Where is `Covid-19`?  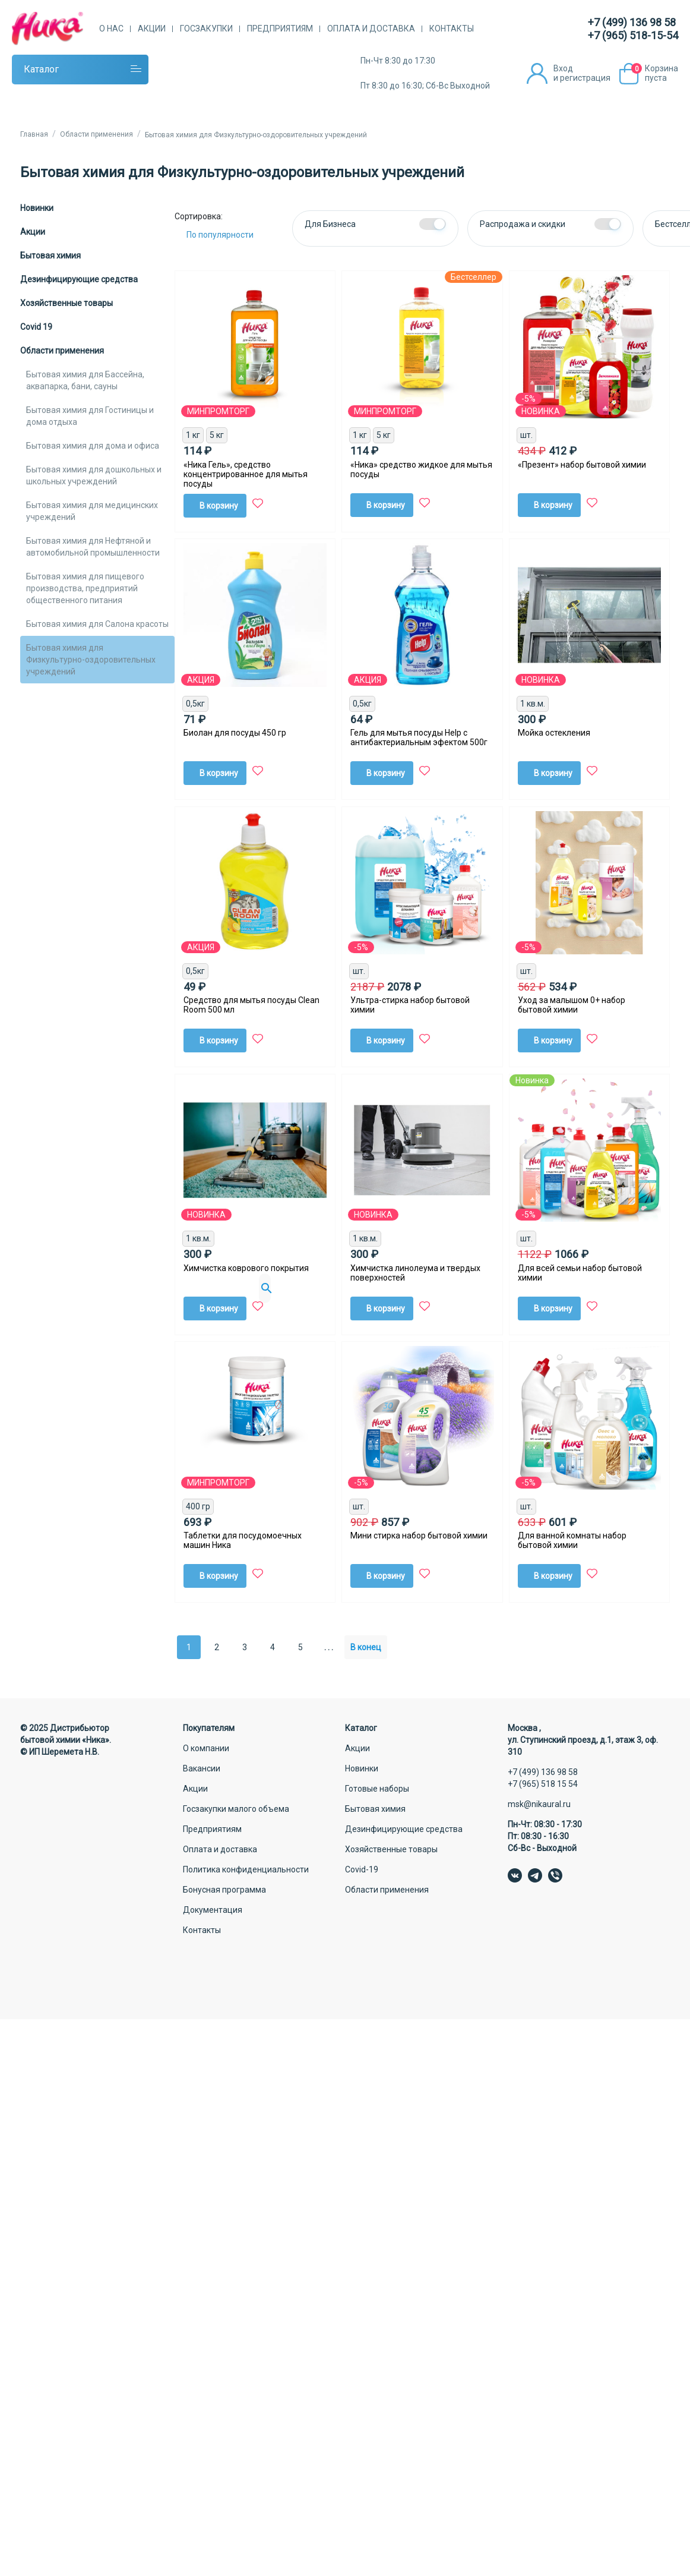
Covid-19 is located at coordinates (361, 1869).